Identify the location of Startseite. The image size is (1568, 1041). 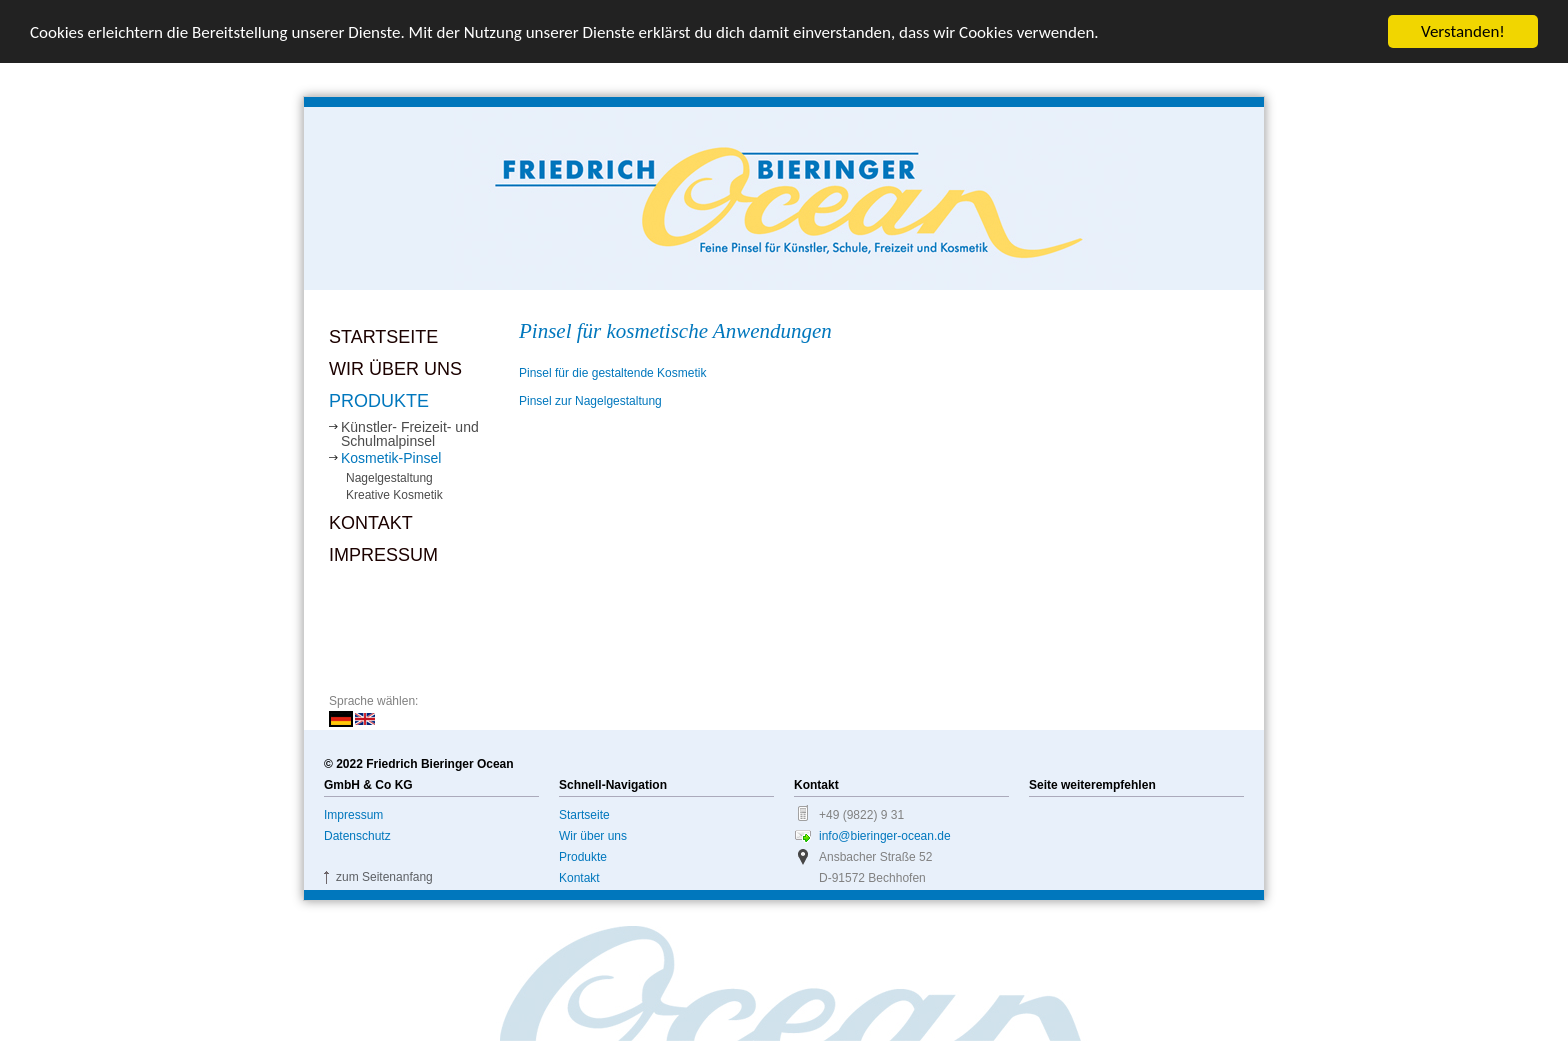
(383, 337).